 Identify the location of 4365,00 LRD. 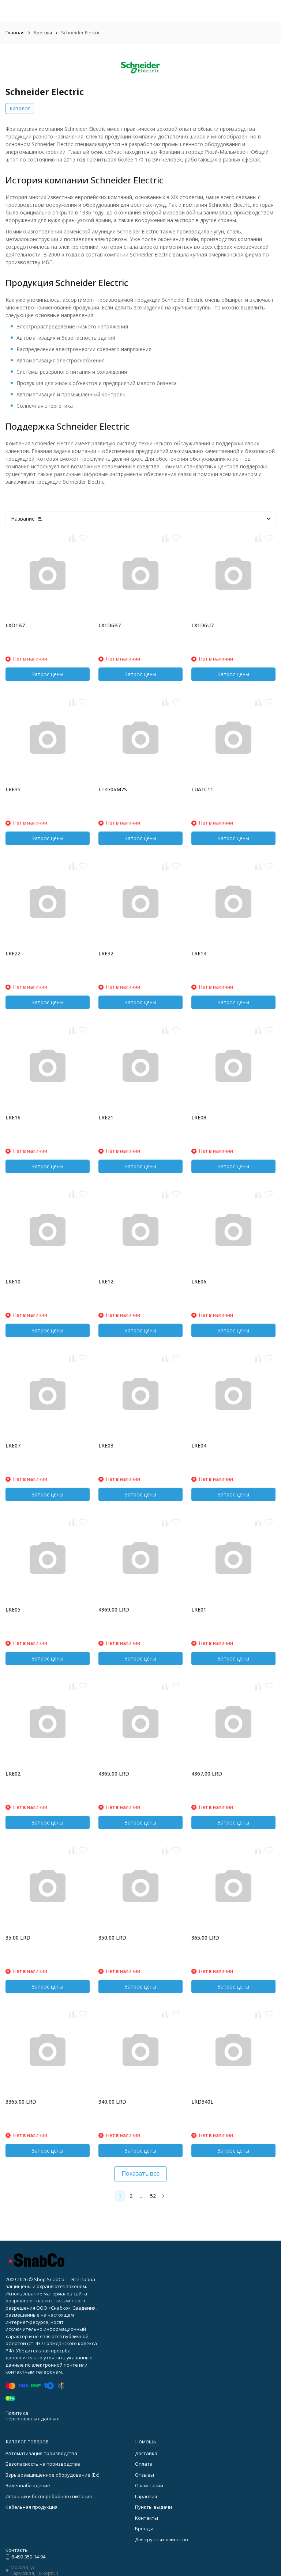
(113, 1773).